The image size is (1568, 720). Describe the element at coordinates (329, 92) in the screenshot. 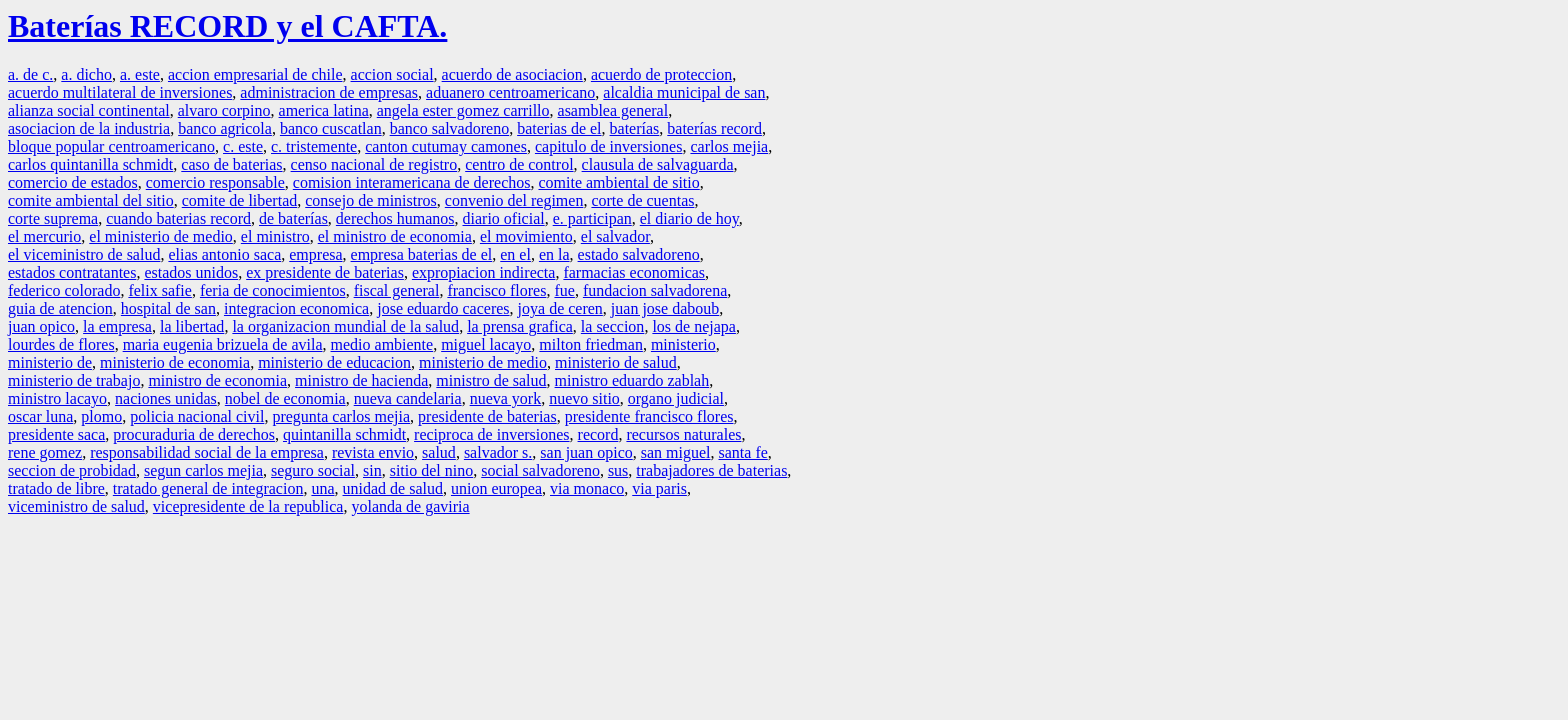

I see `administracion de empresas` at that location.